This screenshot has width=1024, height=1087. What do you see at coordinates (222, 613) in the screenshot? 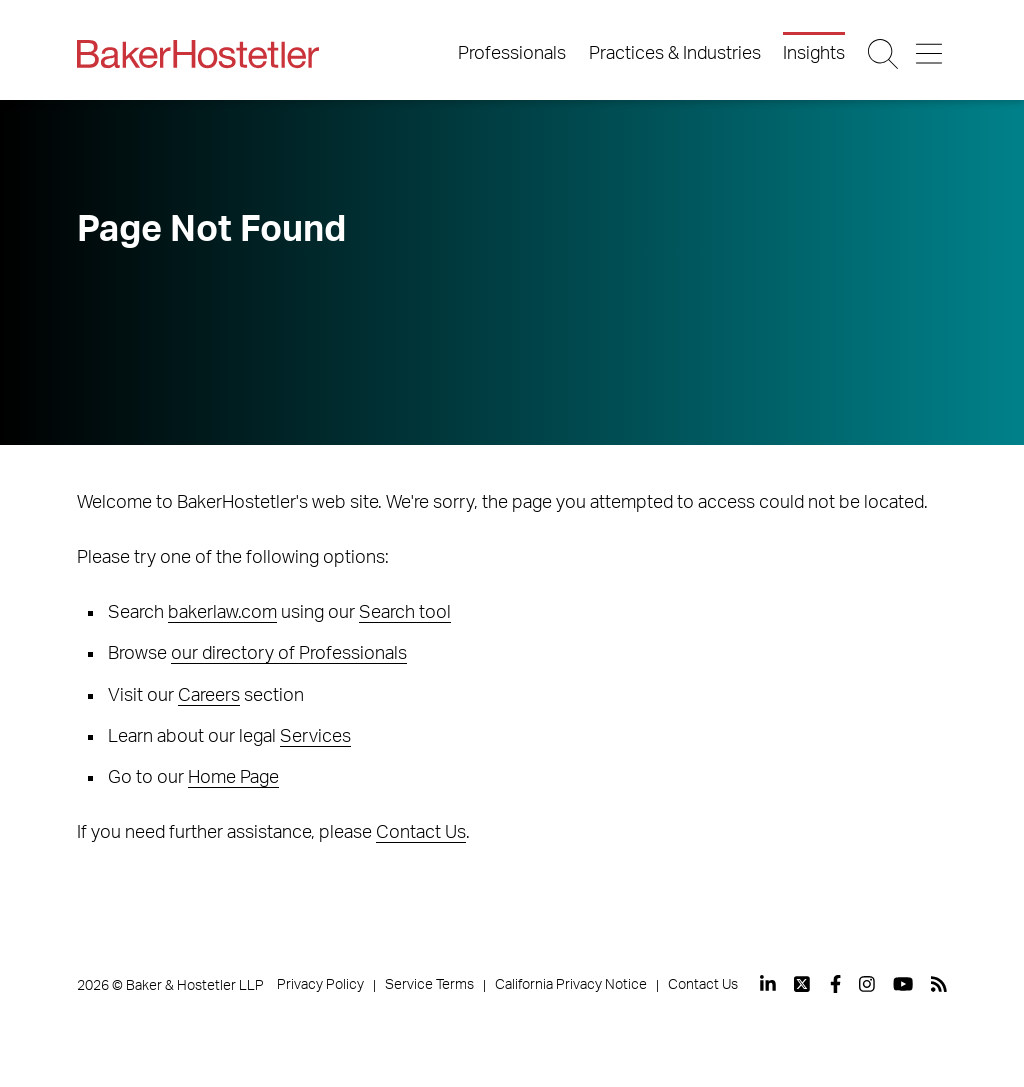
I see `bakerlaw.com` at bounding box center [222, 613].